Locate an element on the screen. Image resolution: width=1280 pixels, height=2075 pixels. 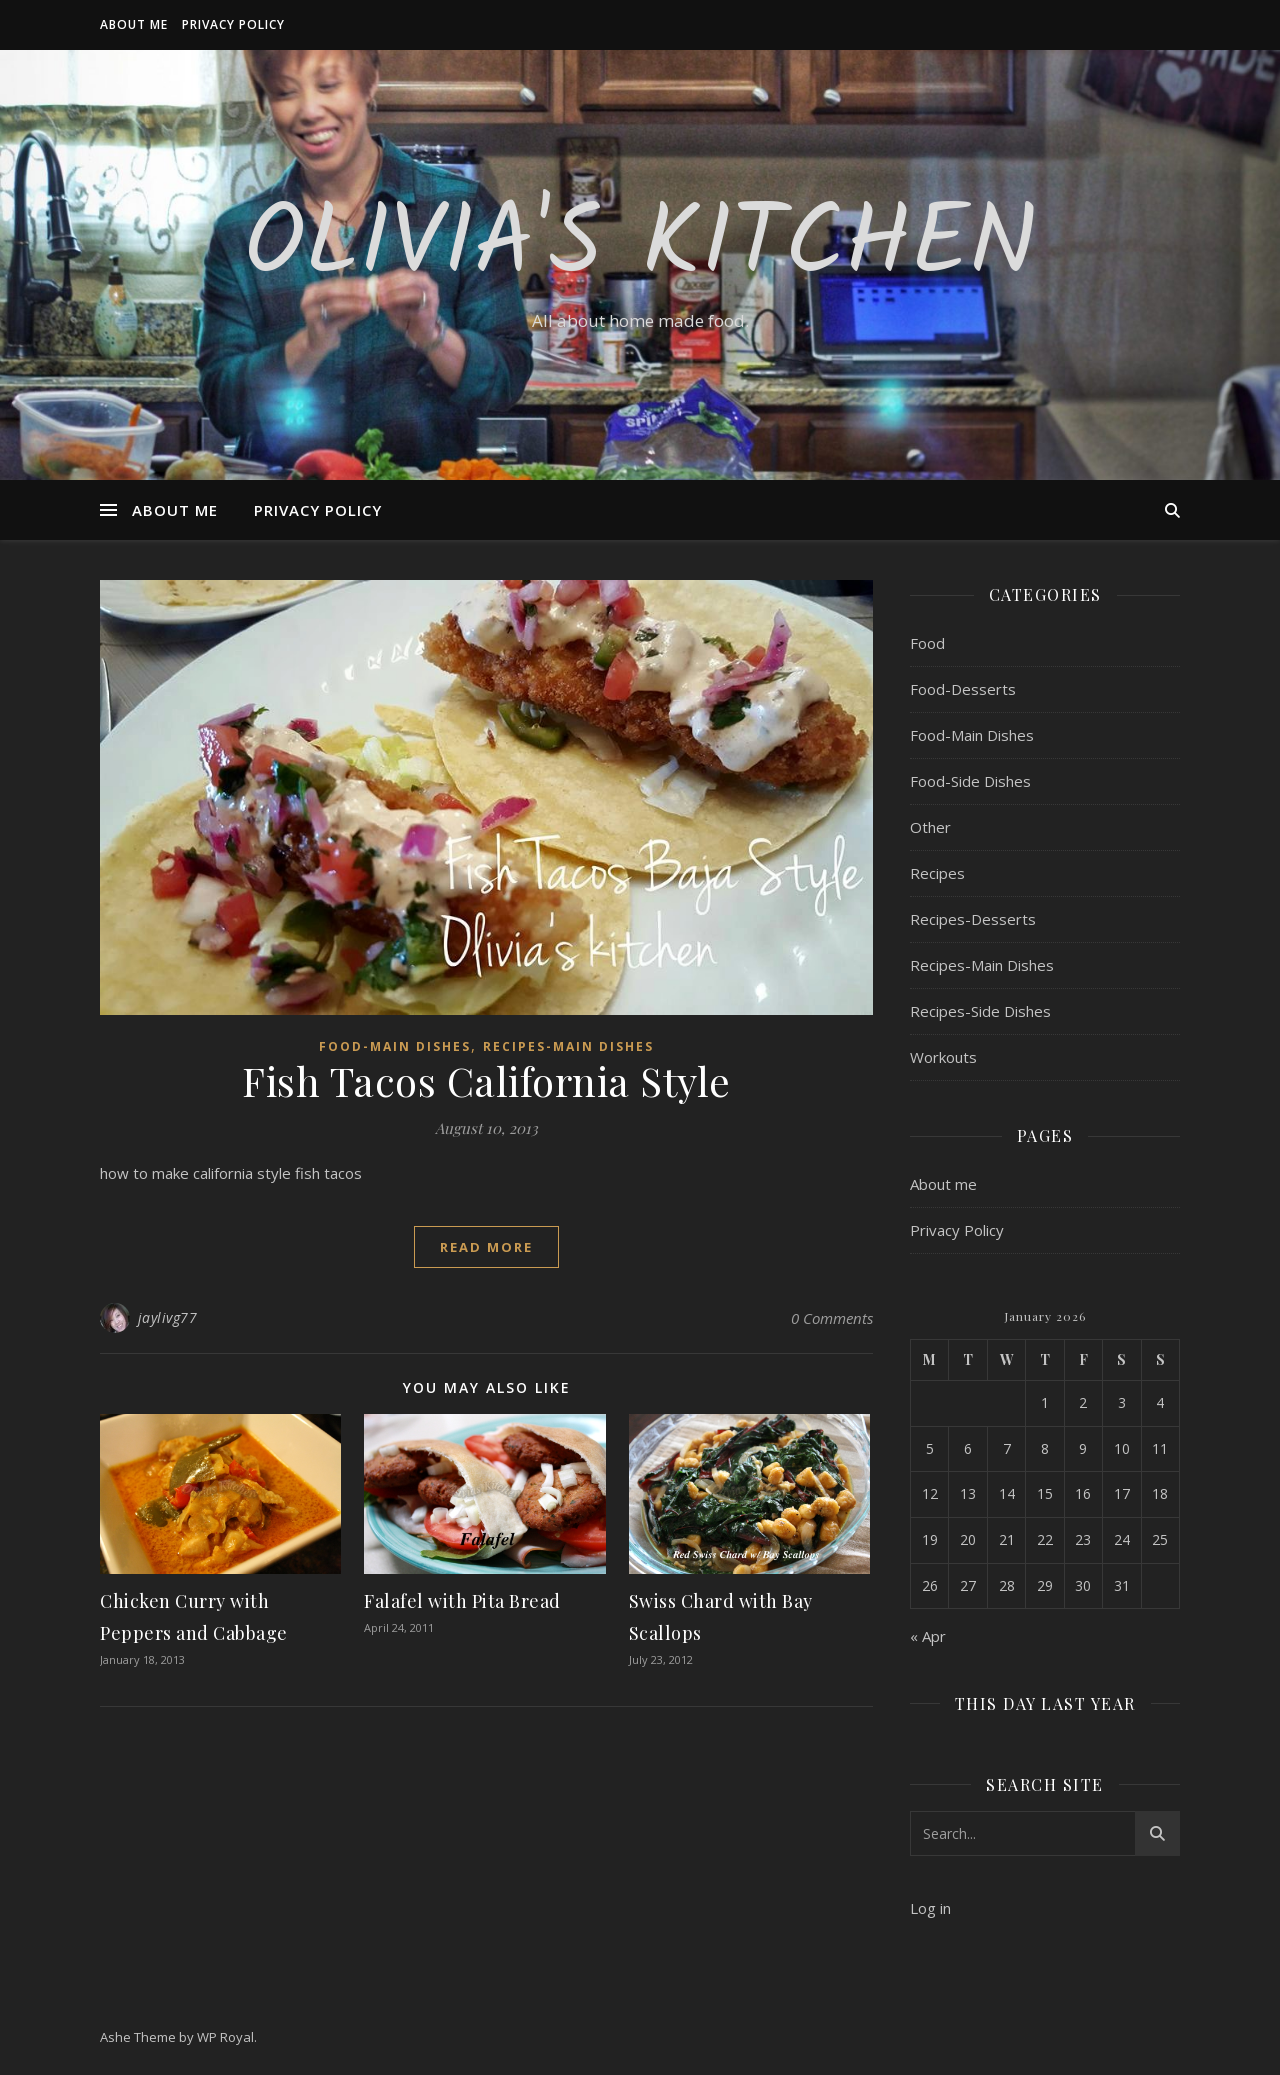
Log in is located at coordinates (930, 1908).